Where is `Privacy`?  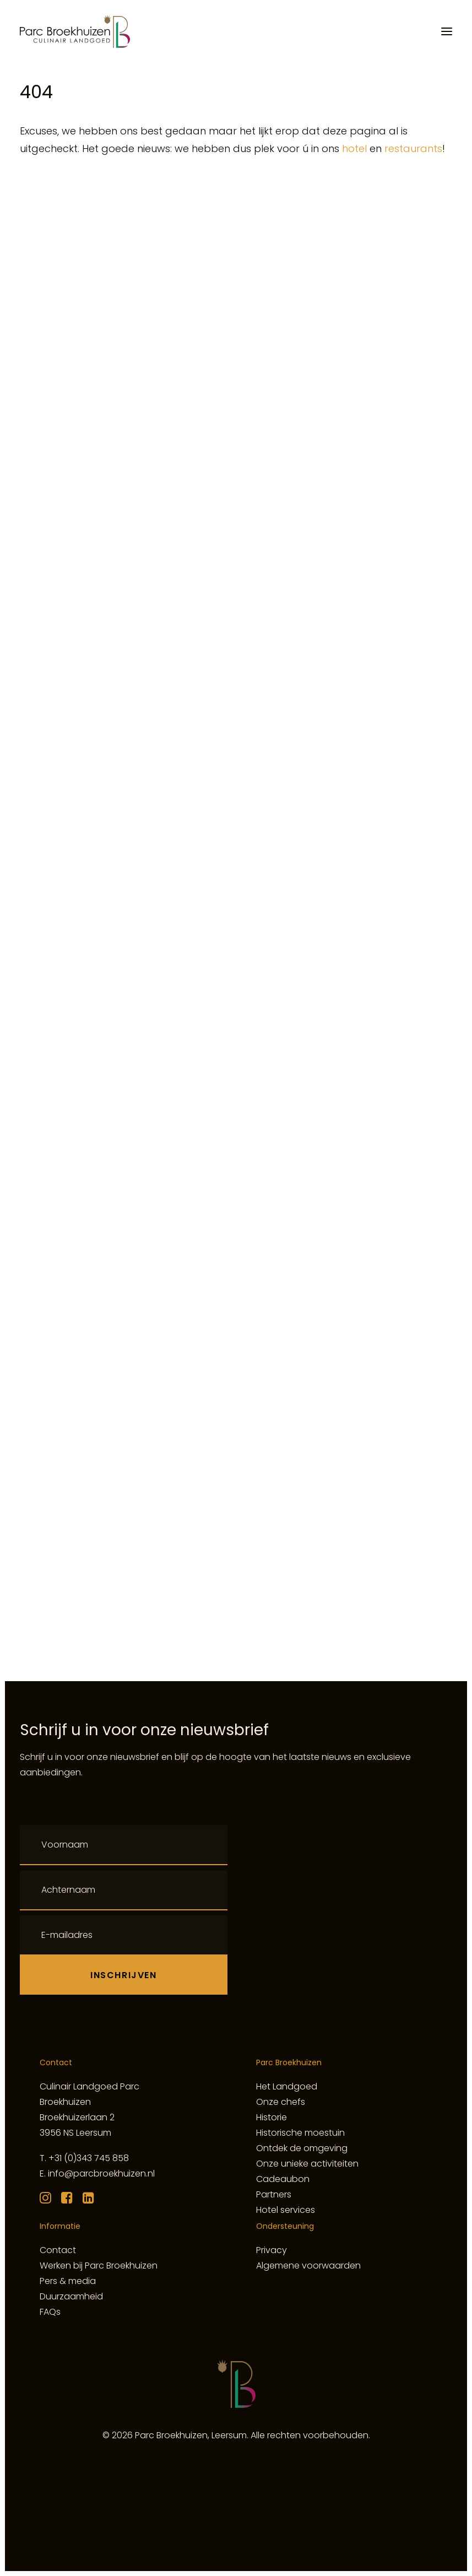 Privacy is located at coordinates (271, 2250).